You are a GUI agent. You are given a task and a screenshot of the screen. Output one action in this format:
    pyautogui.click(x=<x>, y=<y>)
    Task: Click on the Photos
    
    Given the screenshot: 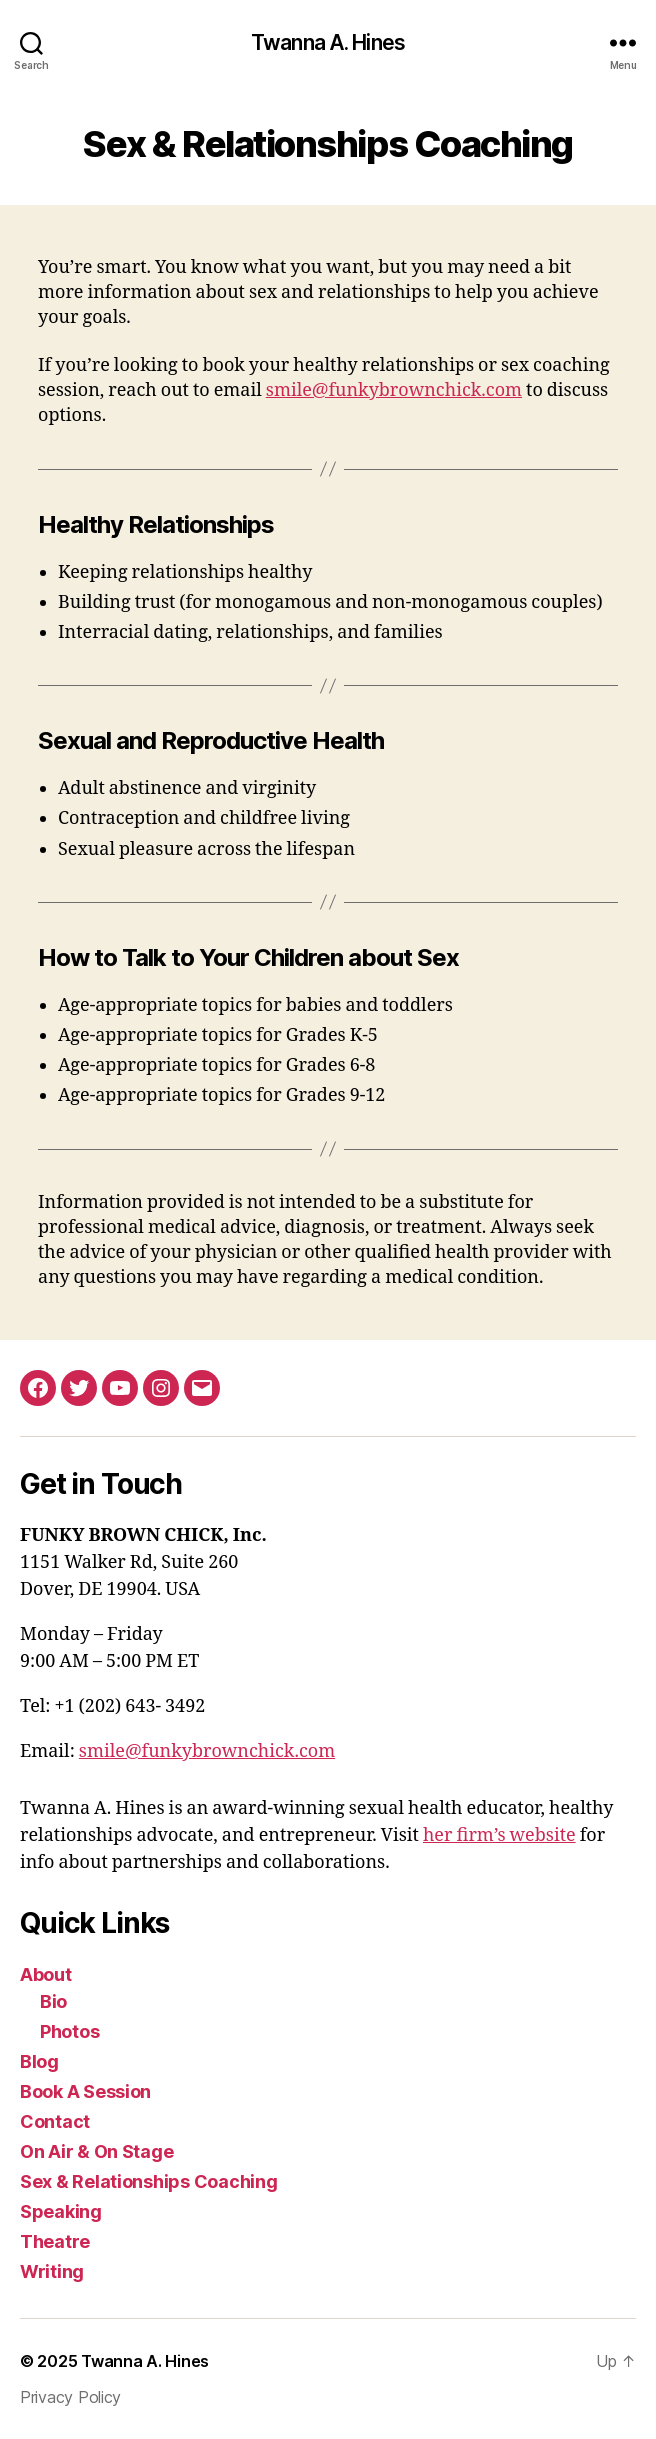 What is the action you would take?
    pyautogui.click(x=69, y=2031)
    